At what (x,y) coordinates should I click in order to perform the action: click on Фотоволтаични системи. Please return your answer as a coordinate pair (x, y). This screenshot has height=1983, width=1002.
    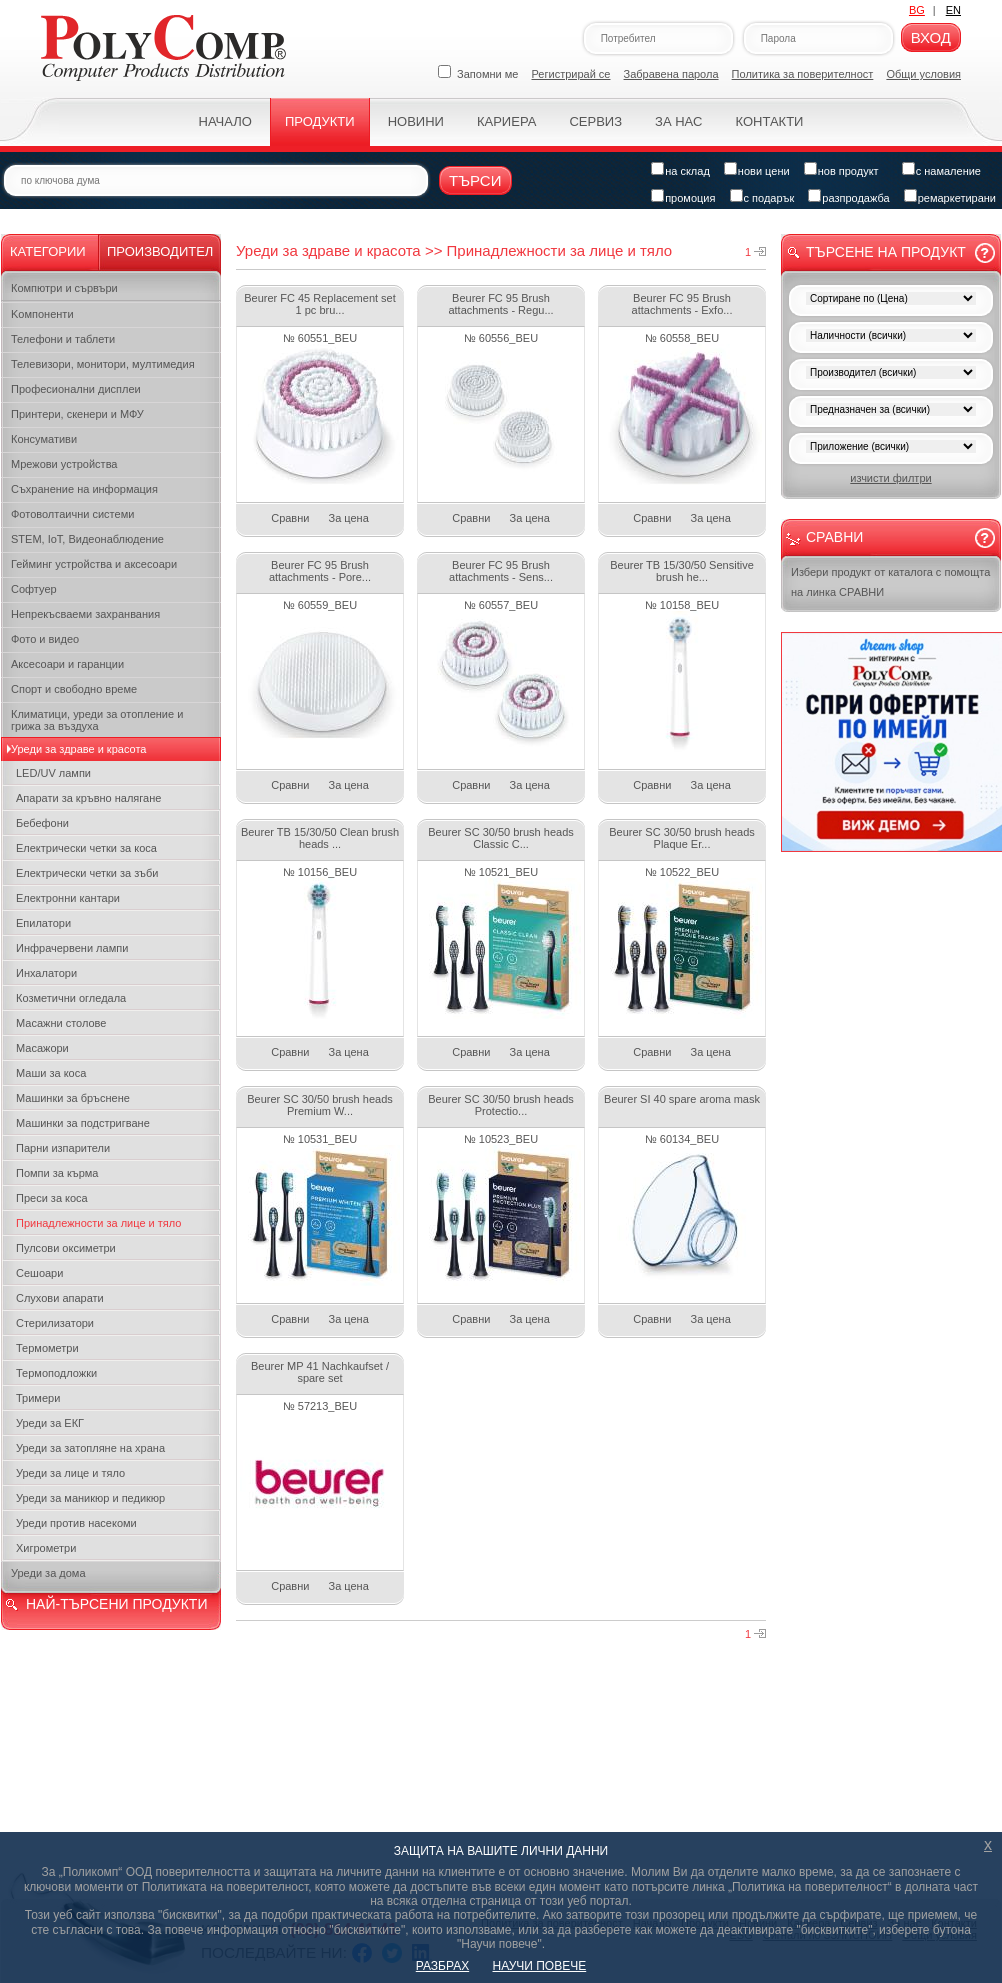
    Looking at the image, I should click on (72, 514).